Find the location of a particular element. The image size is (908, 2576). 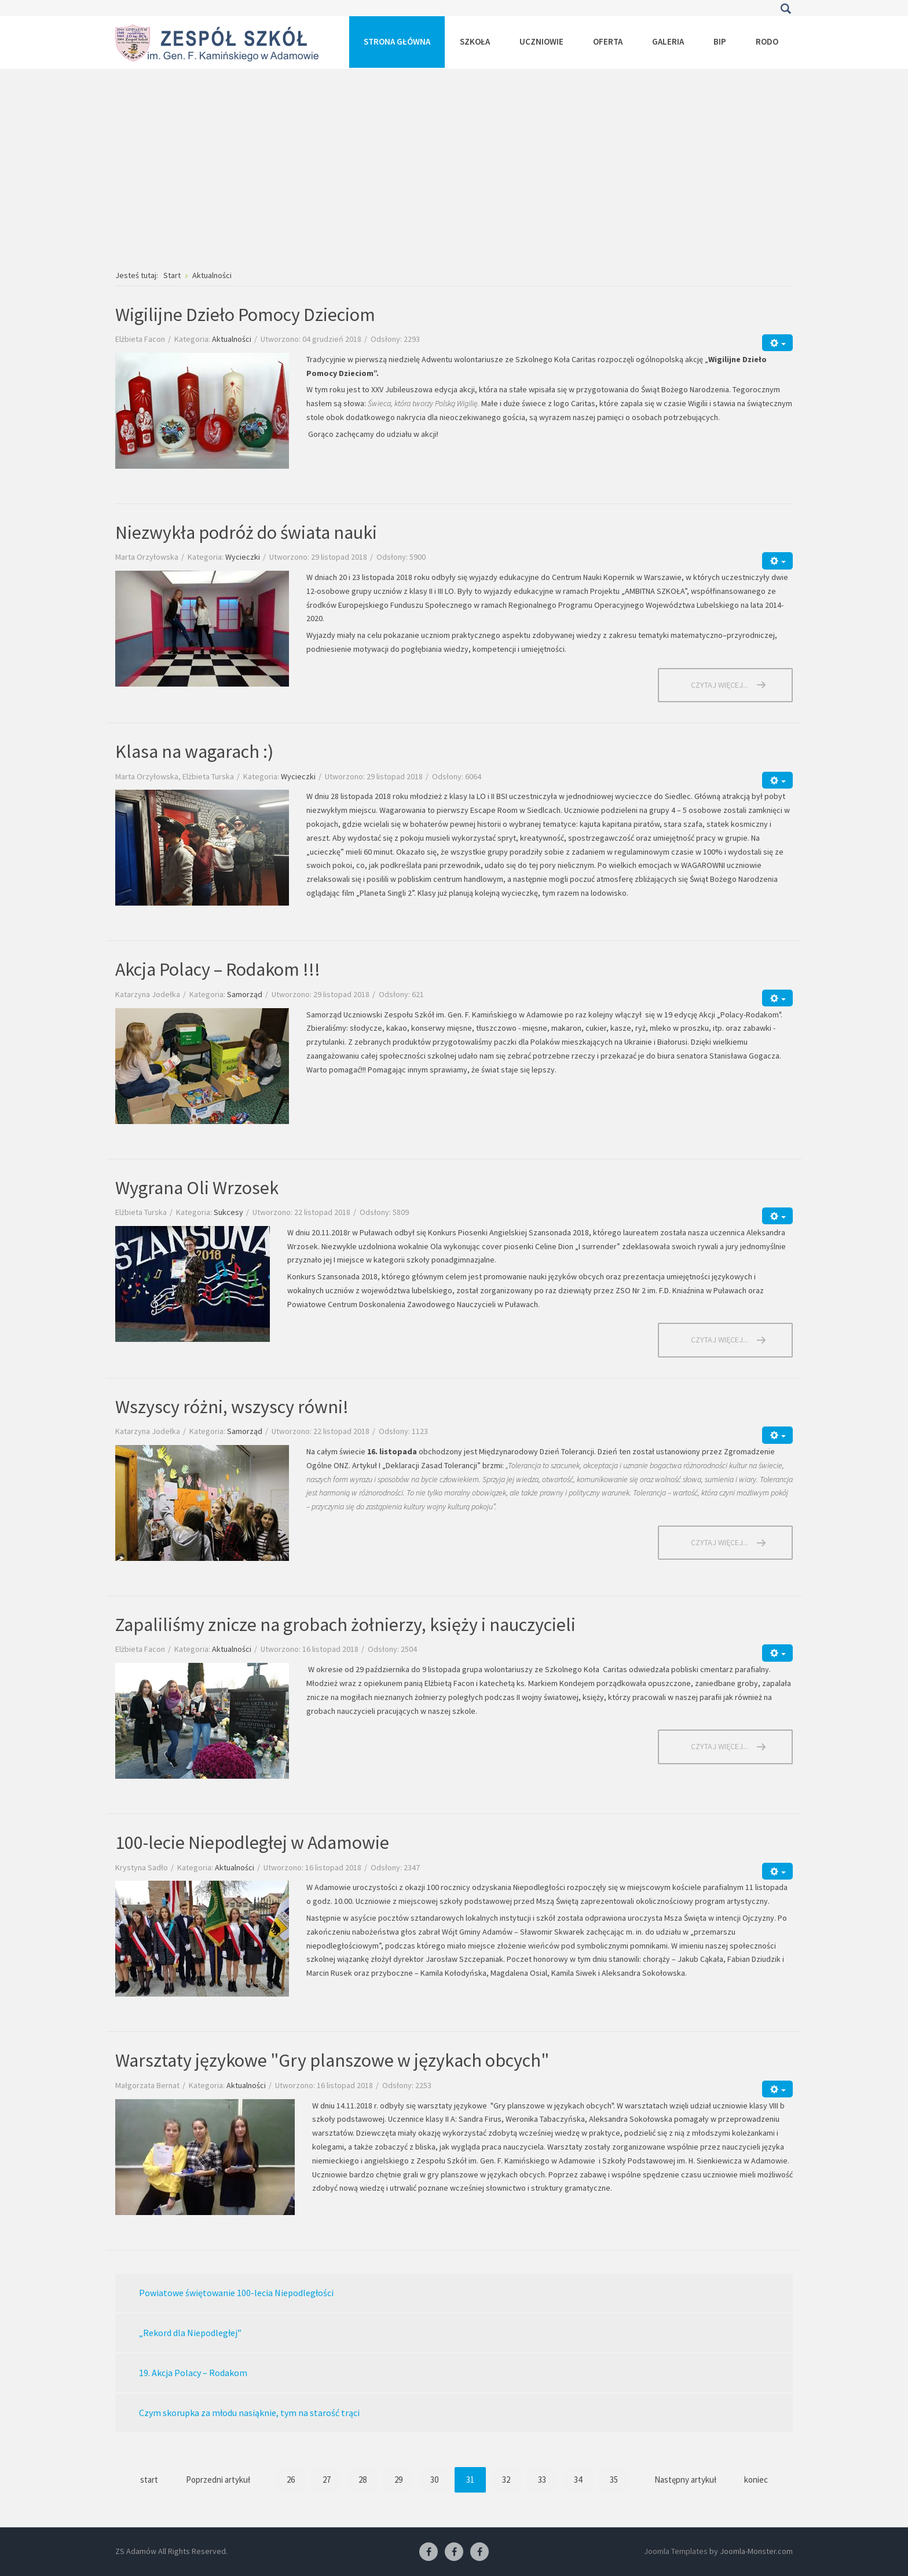

koniec is located at coordinates (756, 2479).